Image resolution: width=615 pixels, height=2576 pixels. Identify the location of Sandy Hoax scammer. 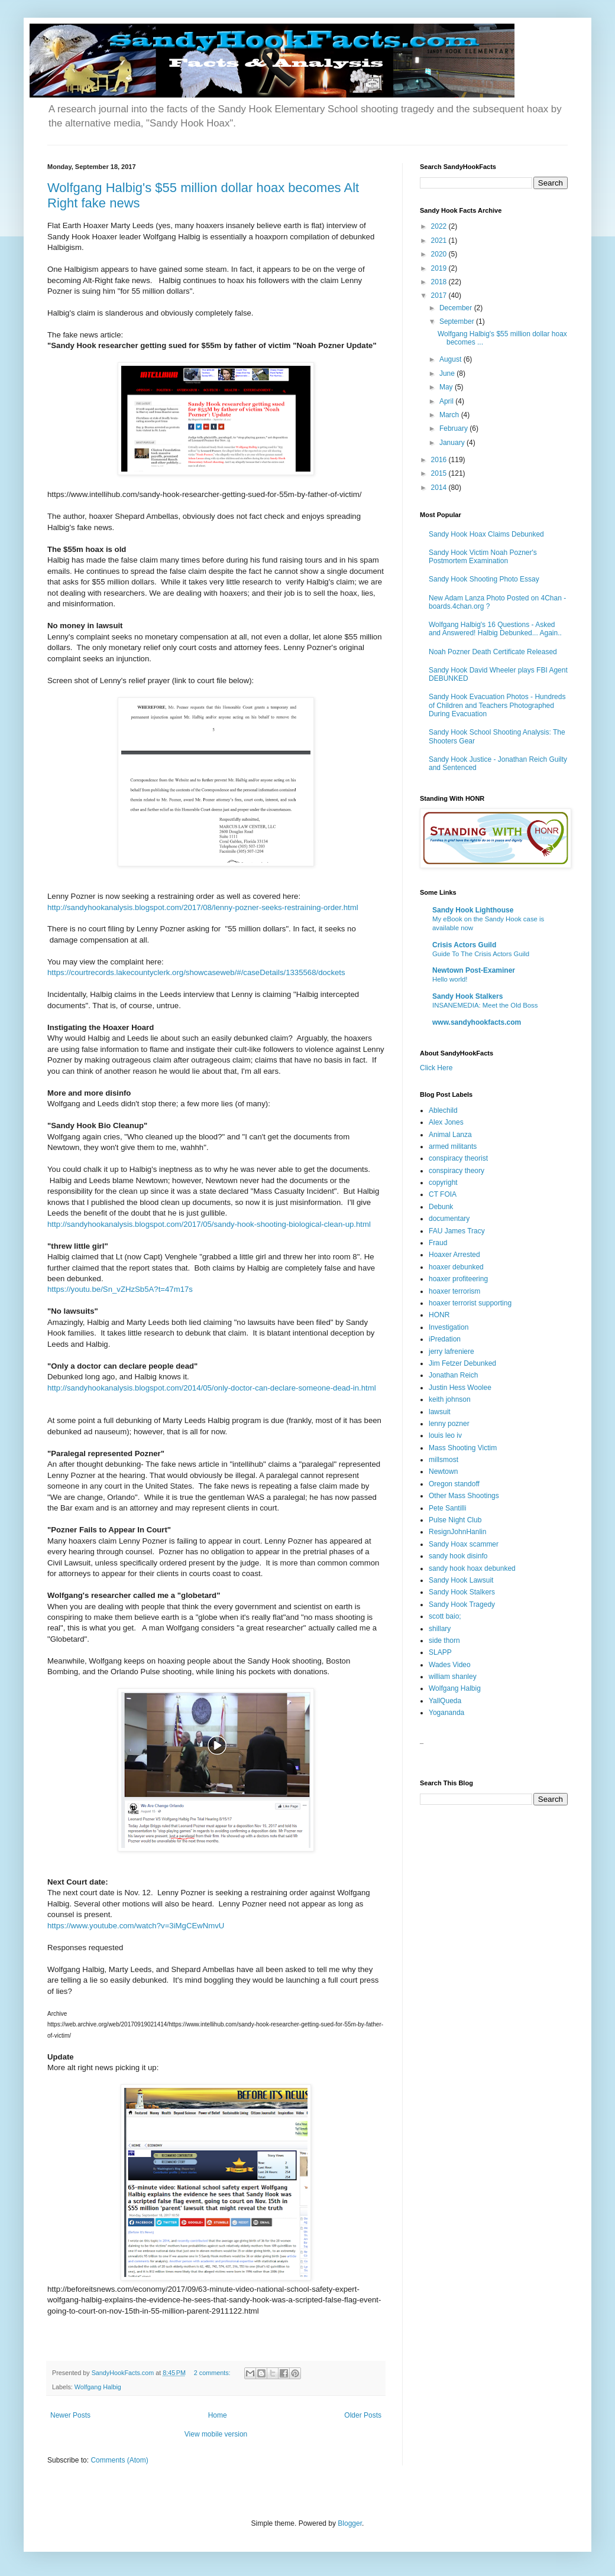
(464, 1544).